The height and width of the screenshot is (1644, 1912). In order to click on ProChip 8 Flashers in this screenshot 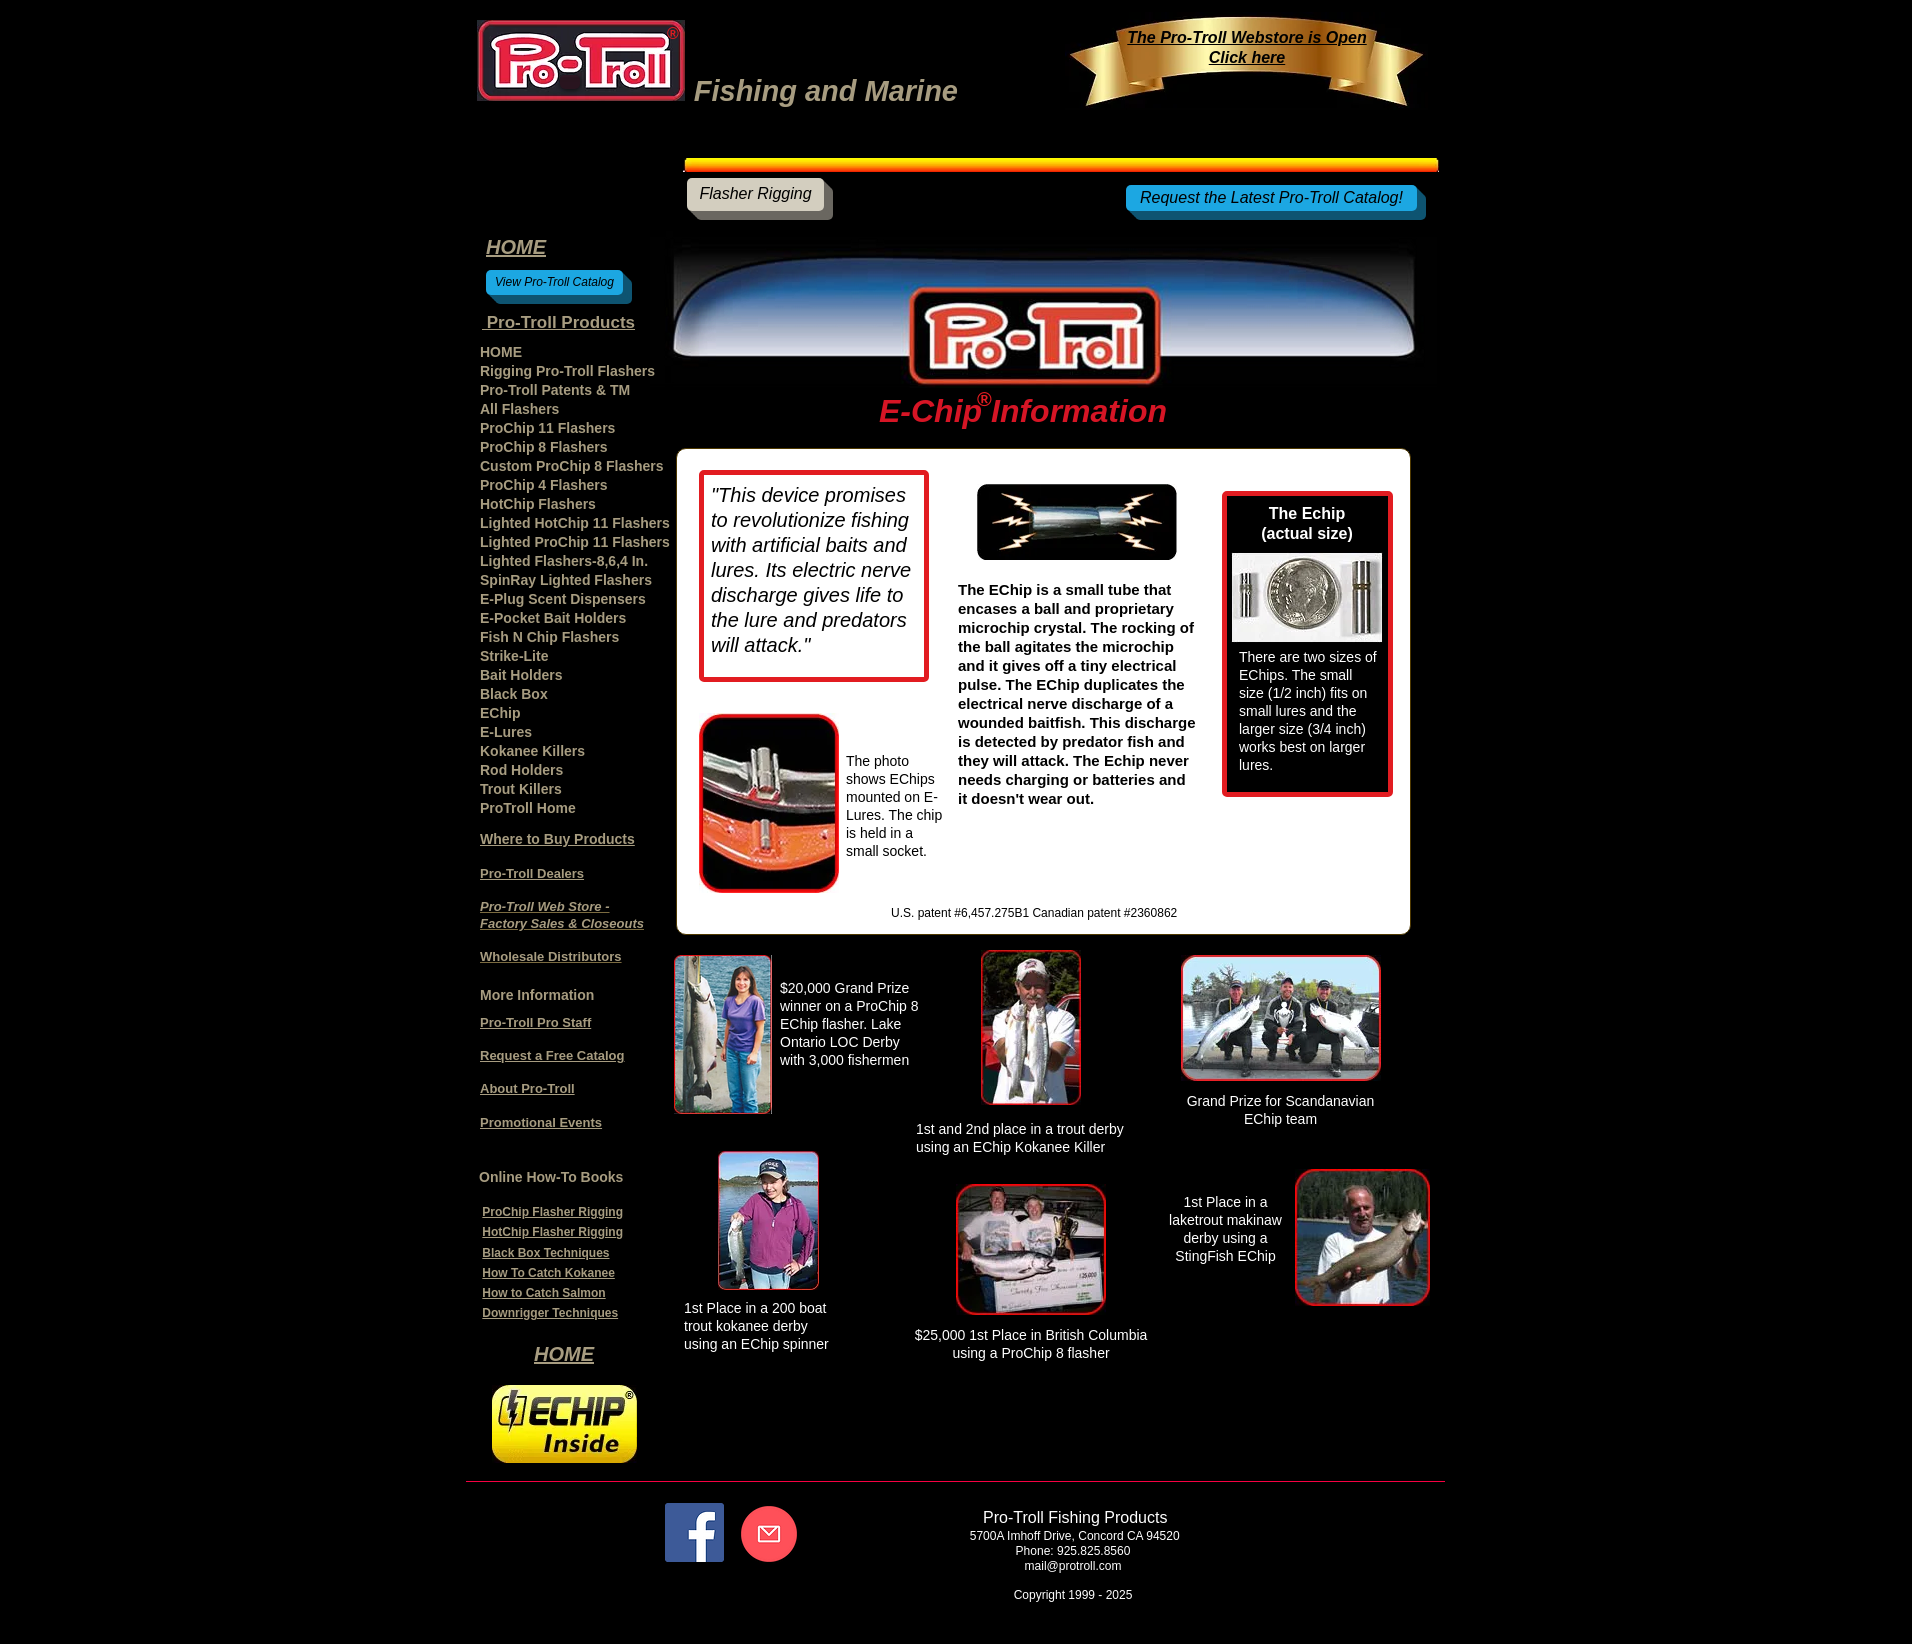, I will do `click(544, 447)`.